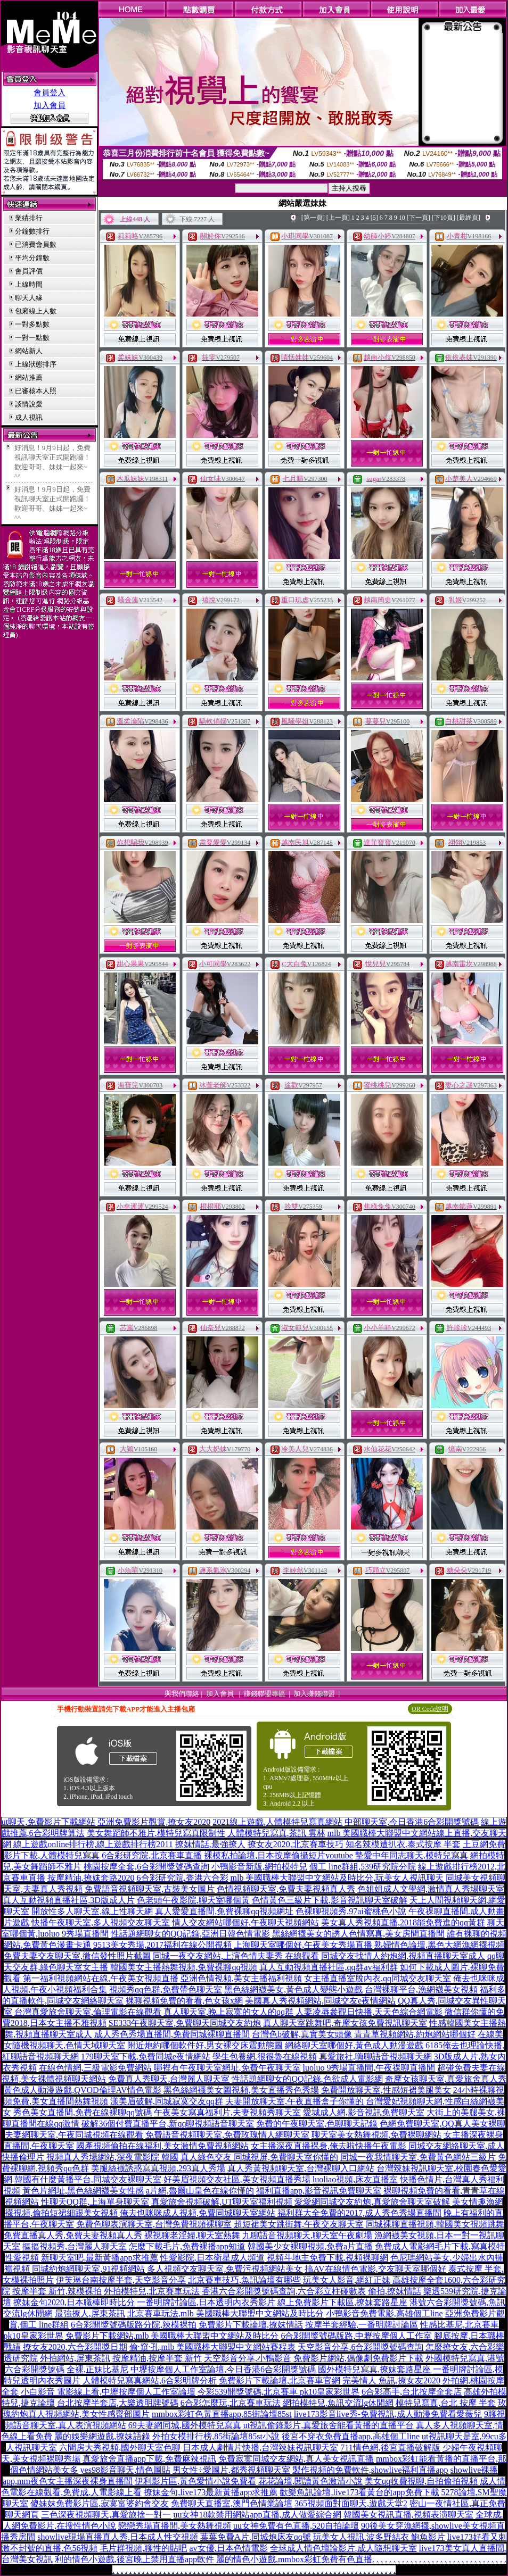 Image resolution: width=508 pixels, height=2576 pixels. Describe the element at coordinates (328, 2425) in the screenshot. I see `ut視訊偷錄影片,真愛旅舍能看黃播的直播平台` at that location.